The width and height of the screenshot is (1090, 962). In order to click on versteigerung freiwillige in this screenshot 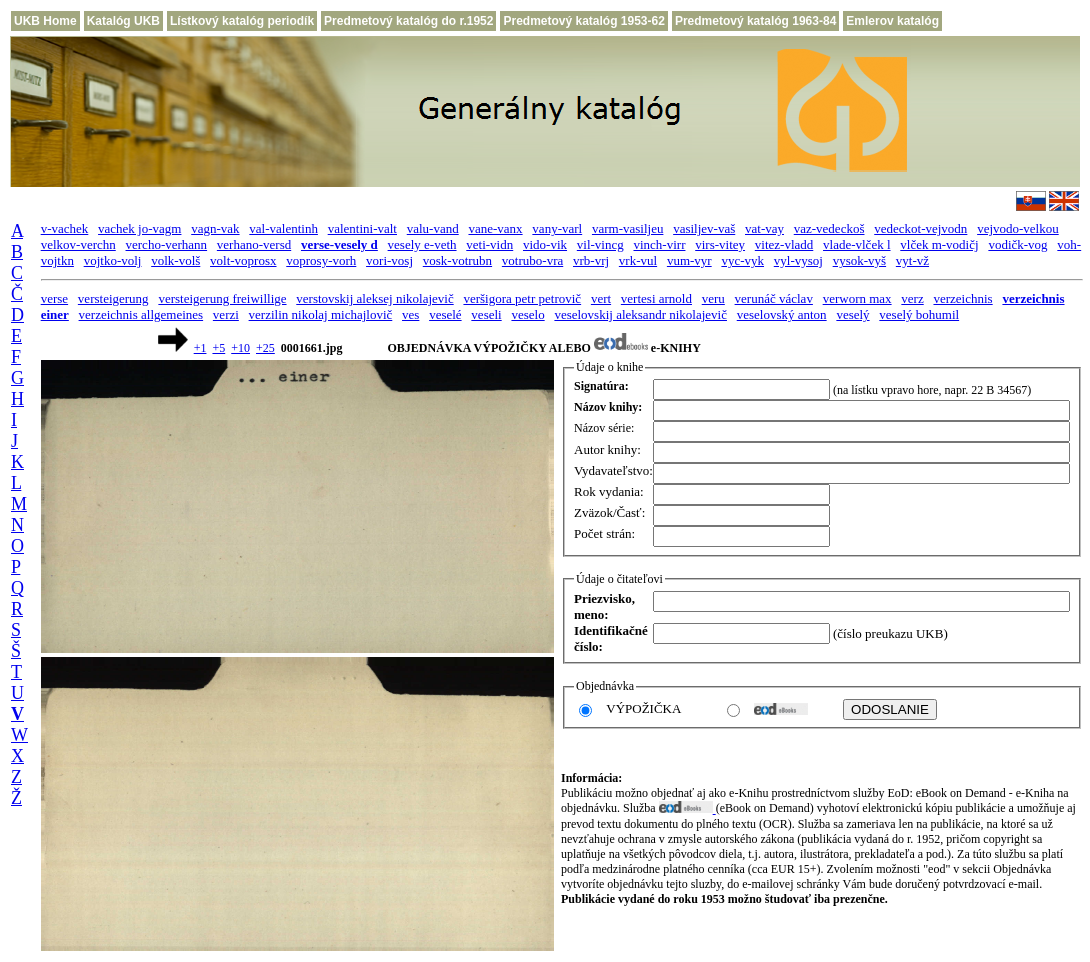, I will do `click(222, 298)`.